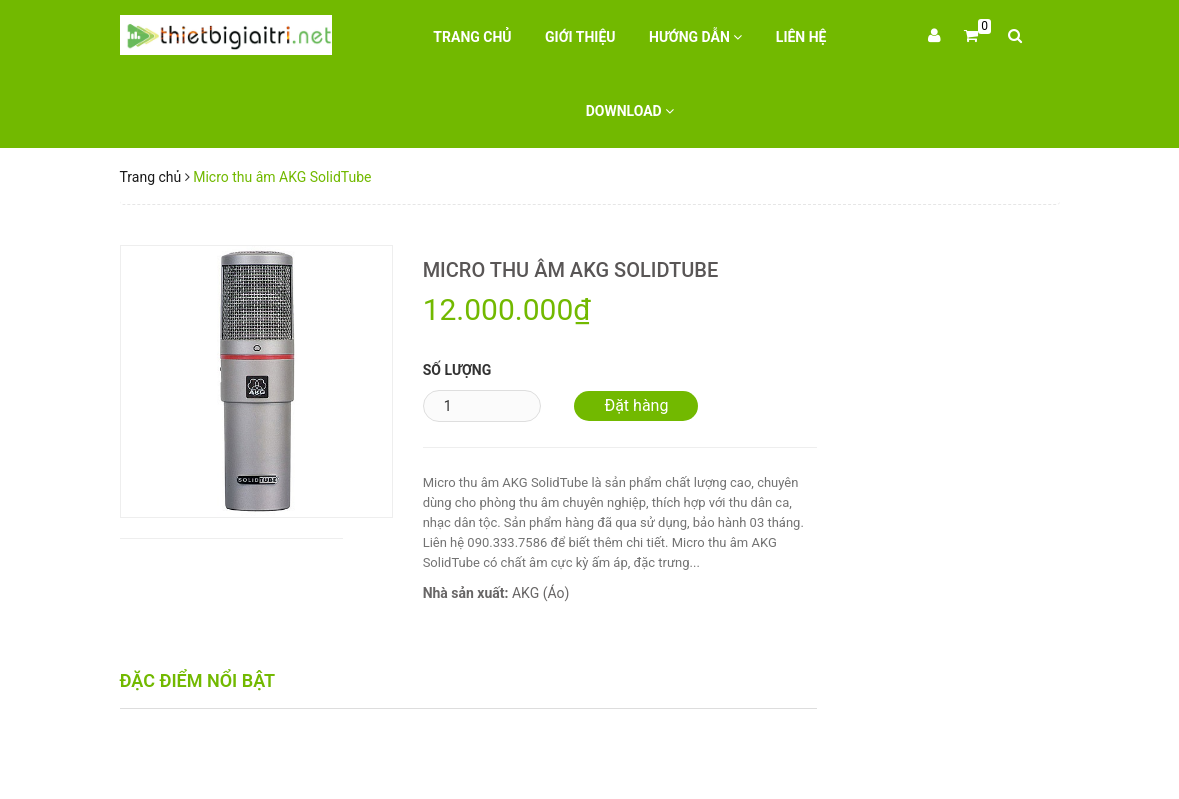 This screenshot has height=799, width=1179. I want to click on Download, so click(630, 111).